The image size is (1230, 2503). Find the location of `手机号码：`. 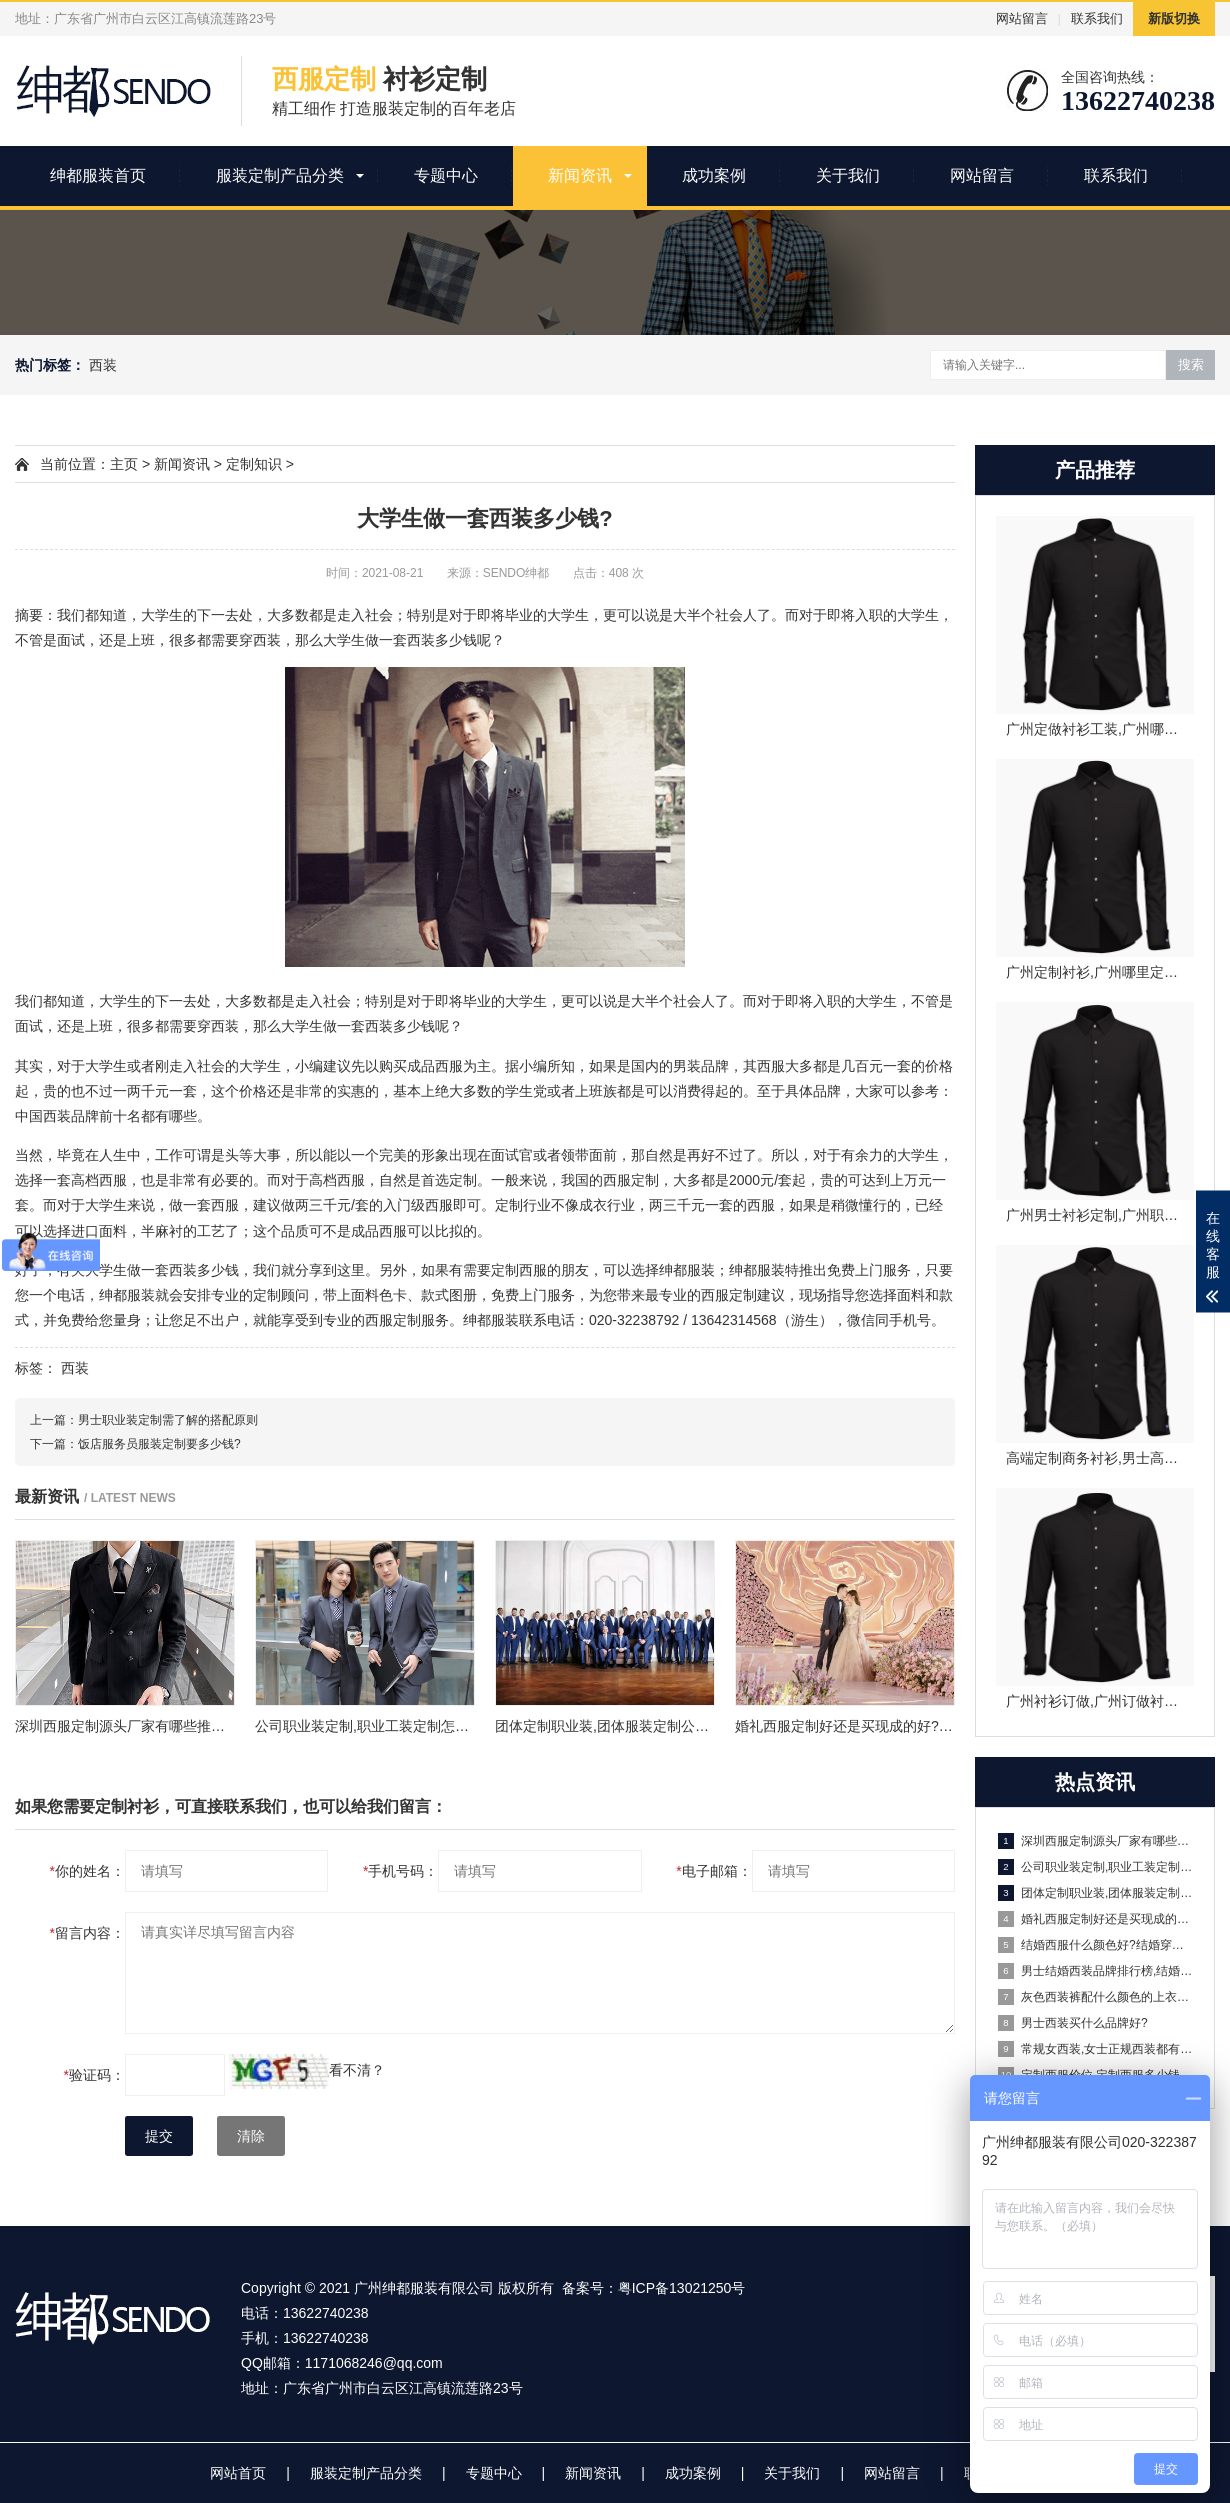

手机号码： is located at coordinates (400, 1871).